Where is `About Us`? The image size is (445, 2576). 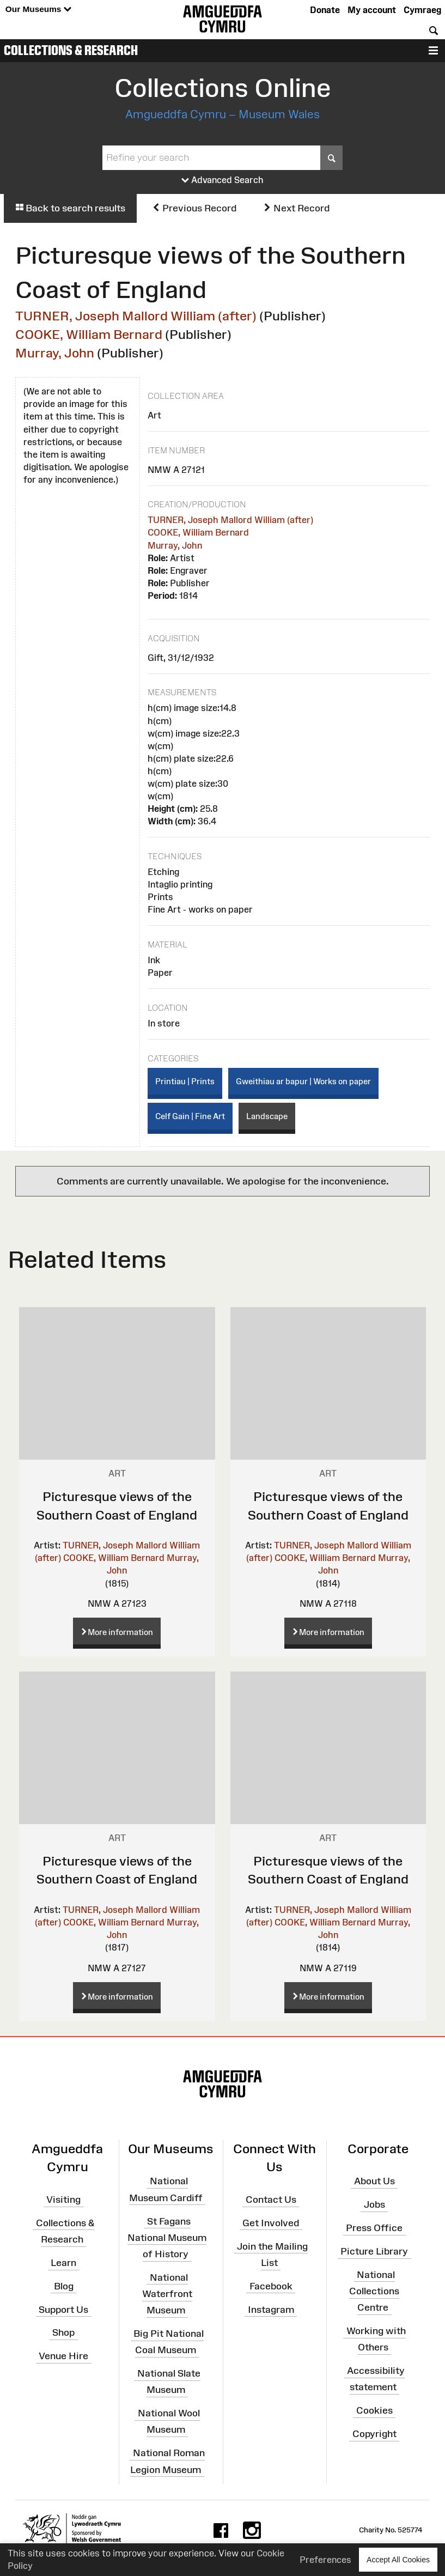 About Us is located at coordinates (374, 2181).